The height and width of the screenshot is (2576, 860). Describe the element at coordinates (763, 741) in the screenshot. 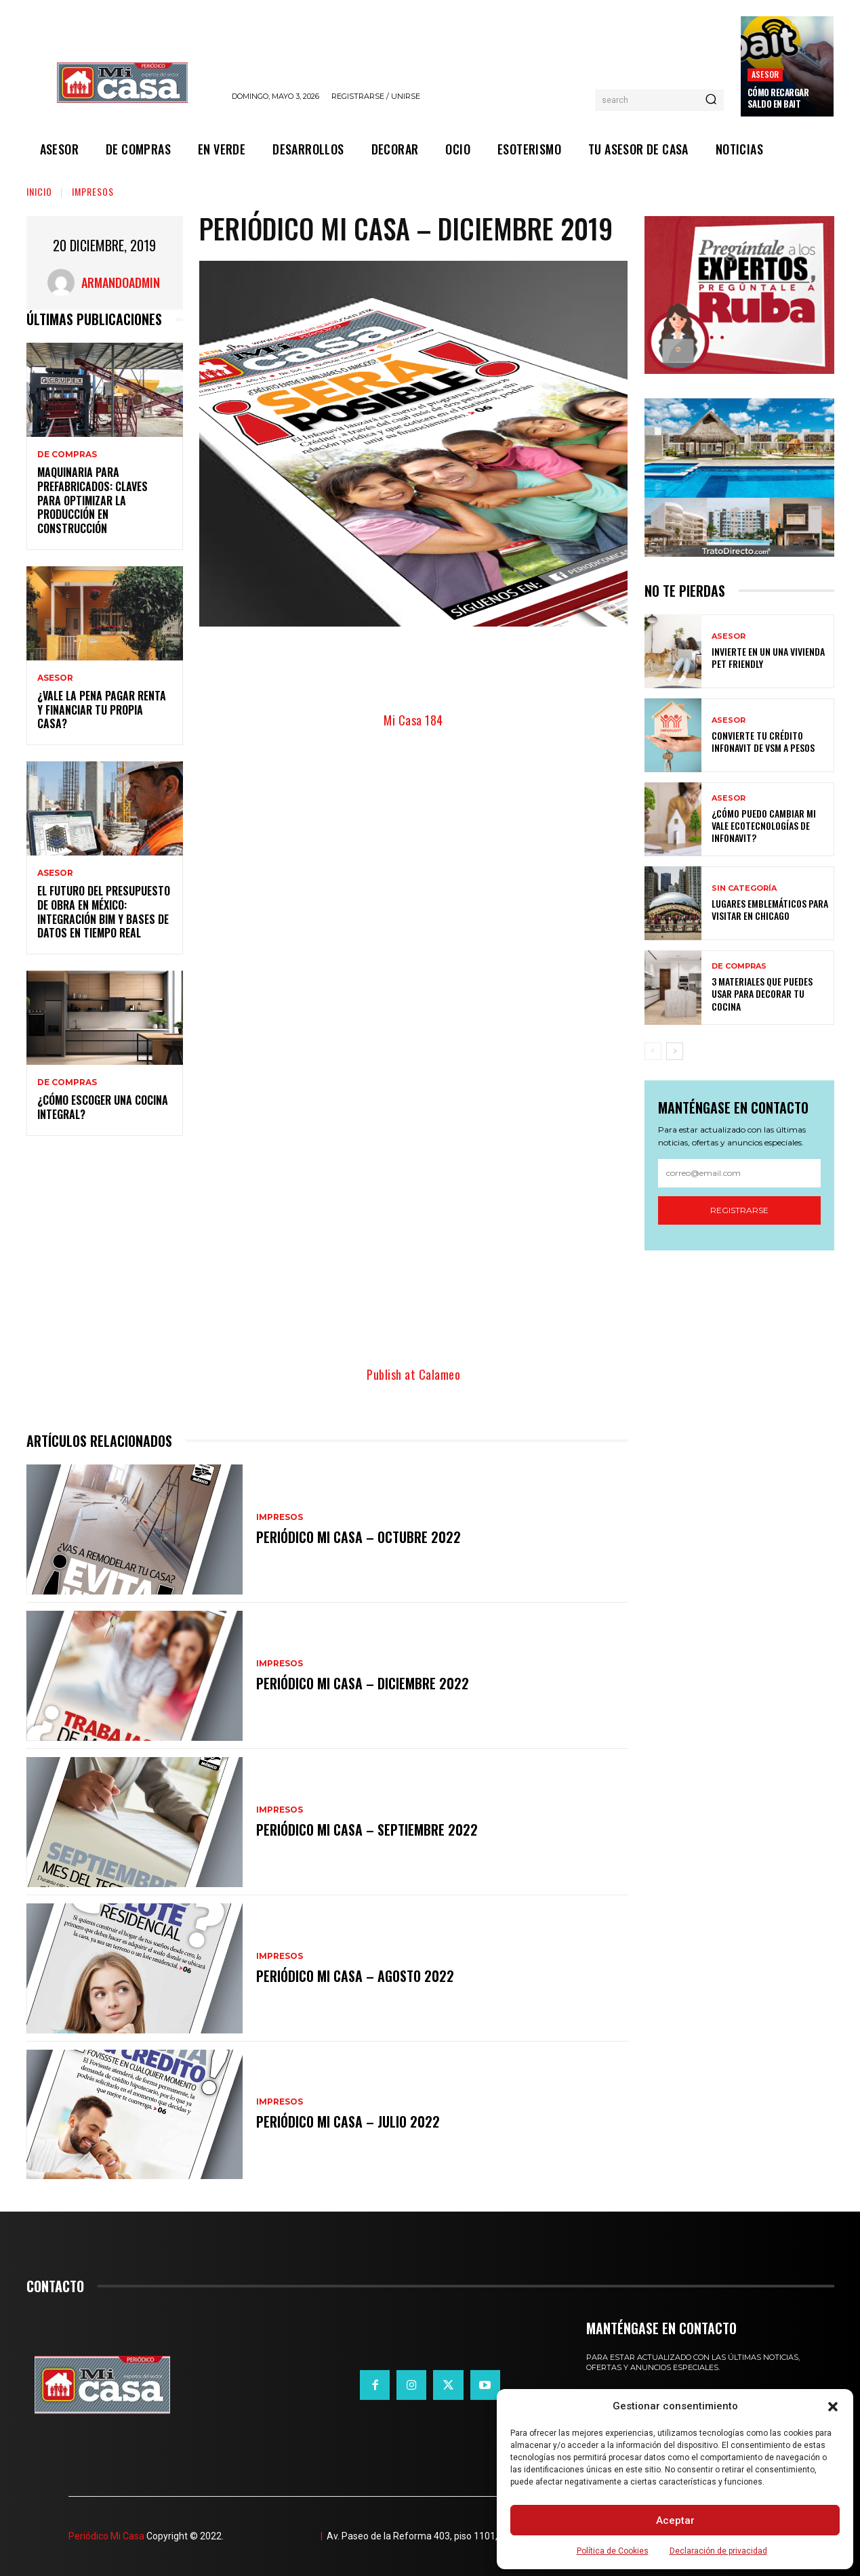

I see `Convierte tu crédito Infonavit de VSM a pesos` at that location.